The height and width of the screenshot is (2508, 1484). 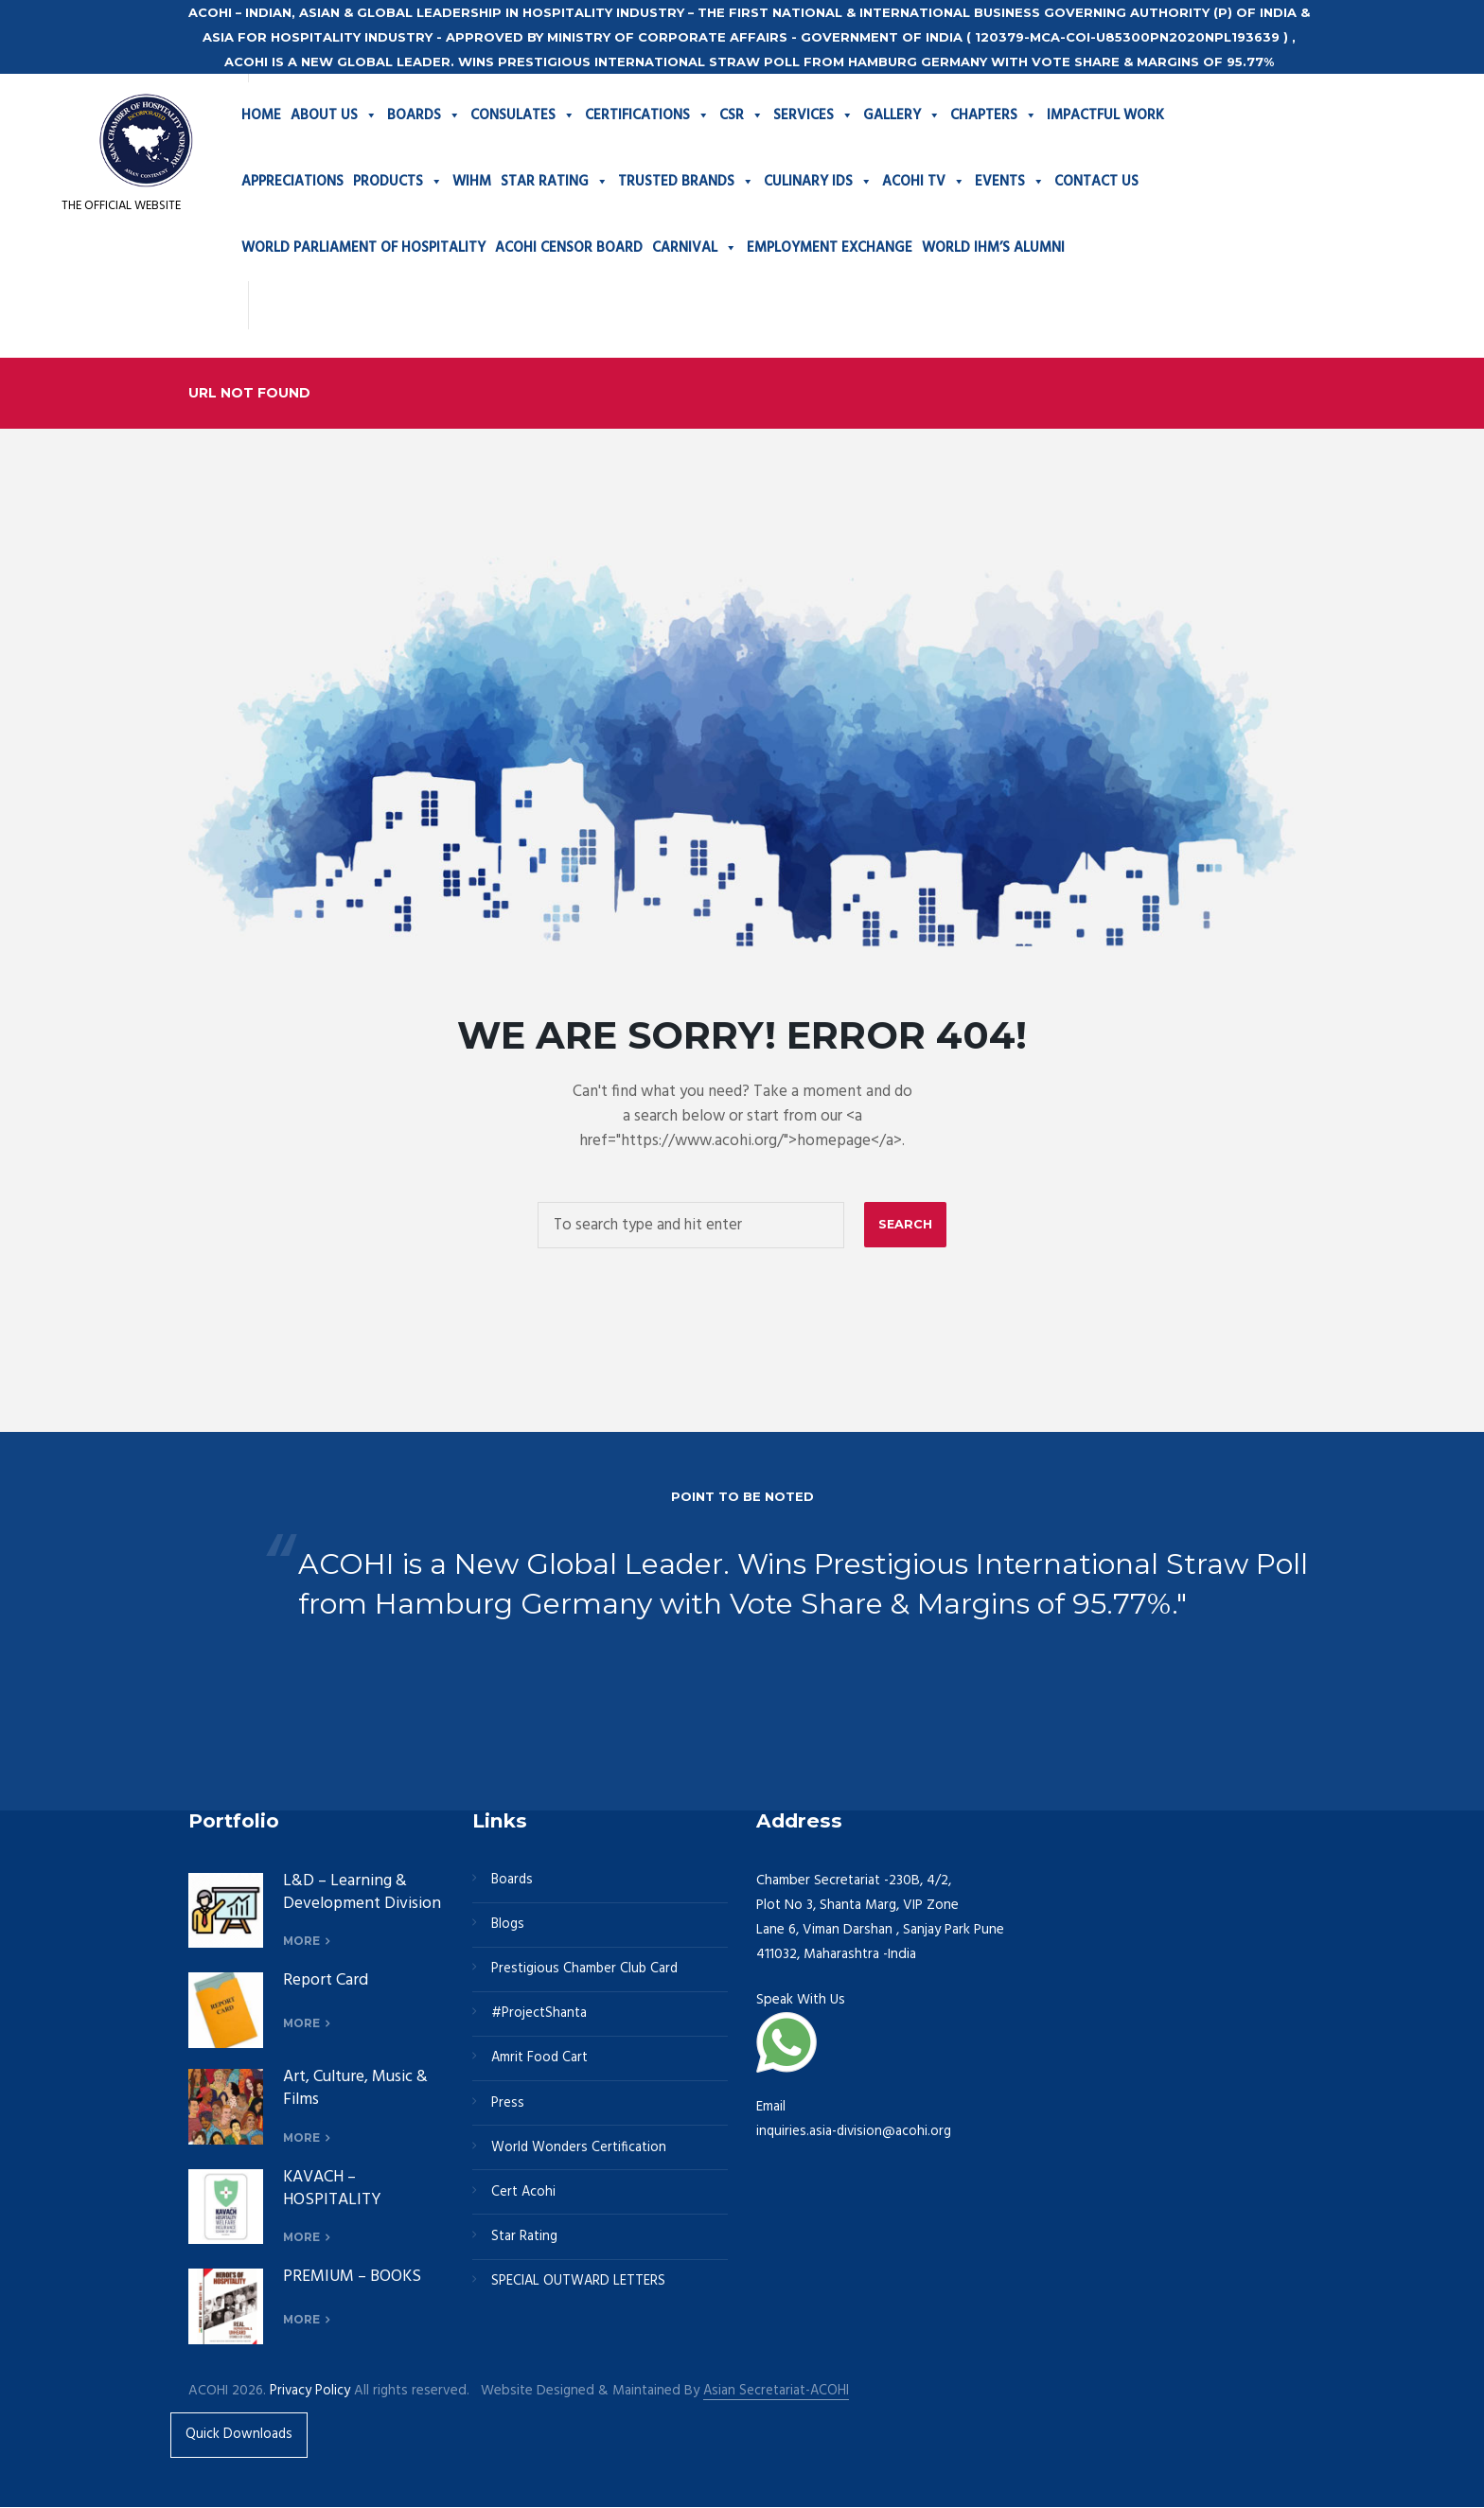 I want to click on CSR, so click(x=741, y=115).